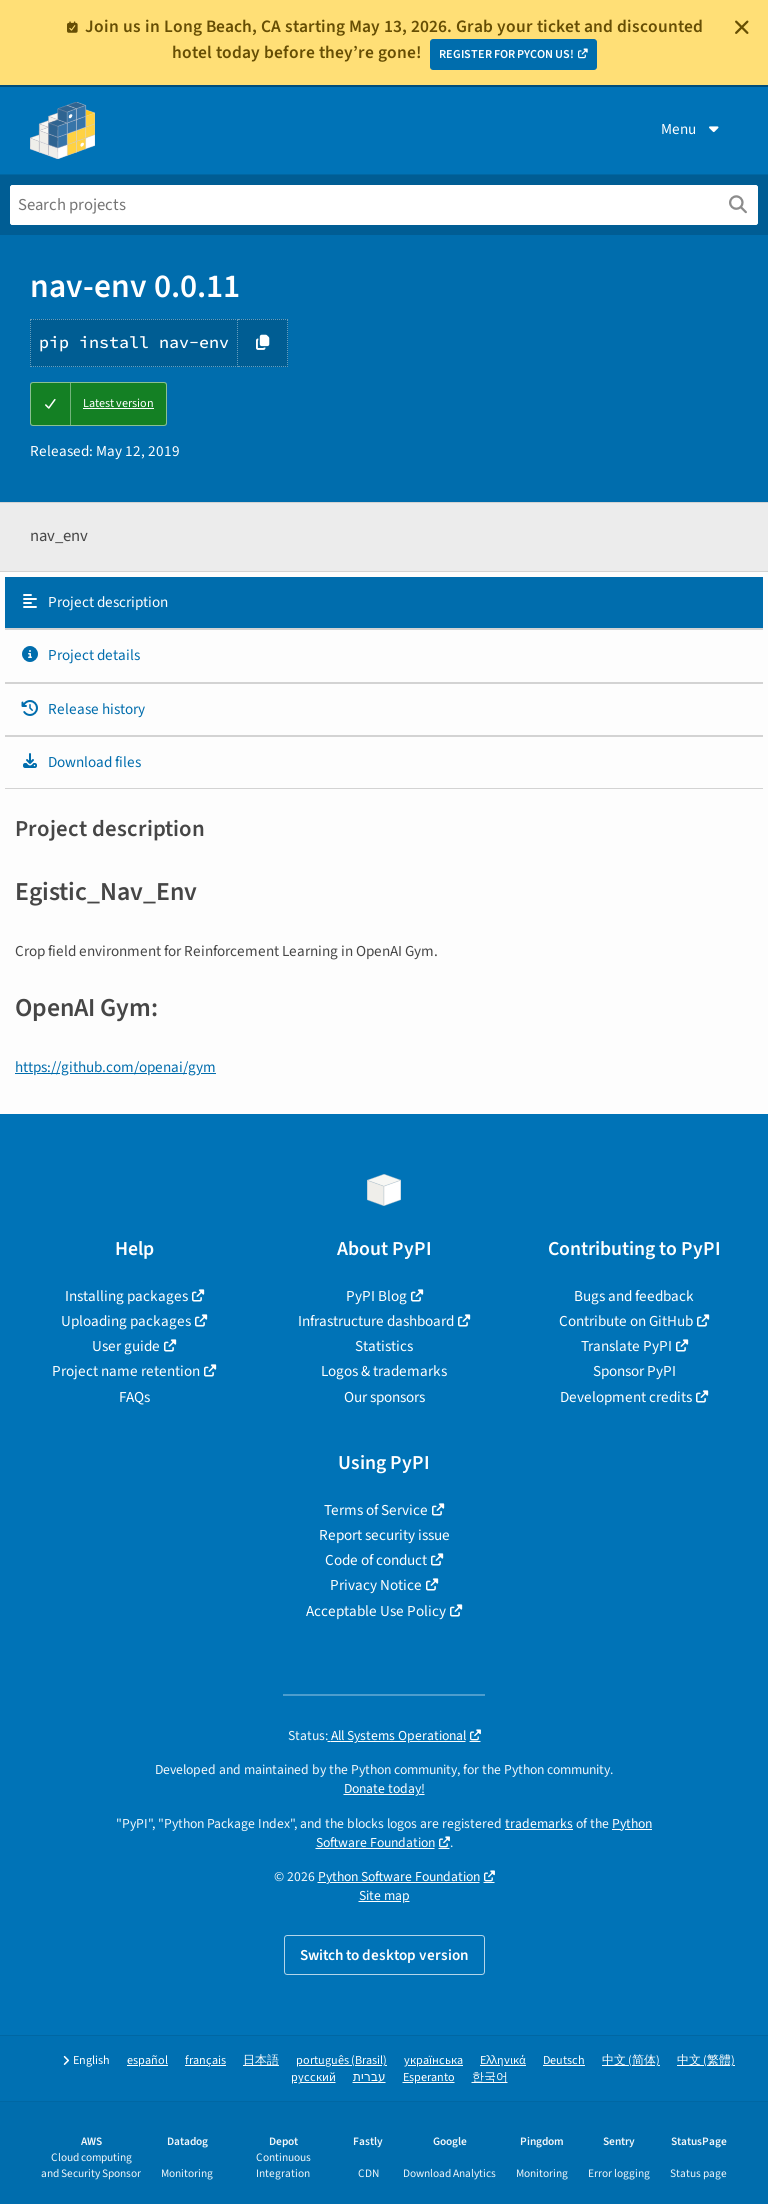 The height and width of the screenshot is (2204, 768). Describe the element at coordinates (80, 762) in the screenshot. I see `Download files [Download files. Focus will be moved to the project files.]` at that location.